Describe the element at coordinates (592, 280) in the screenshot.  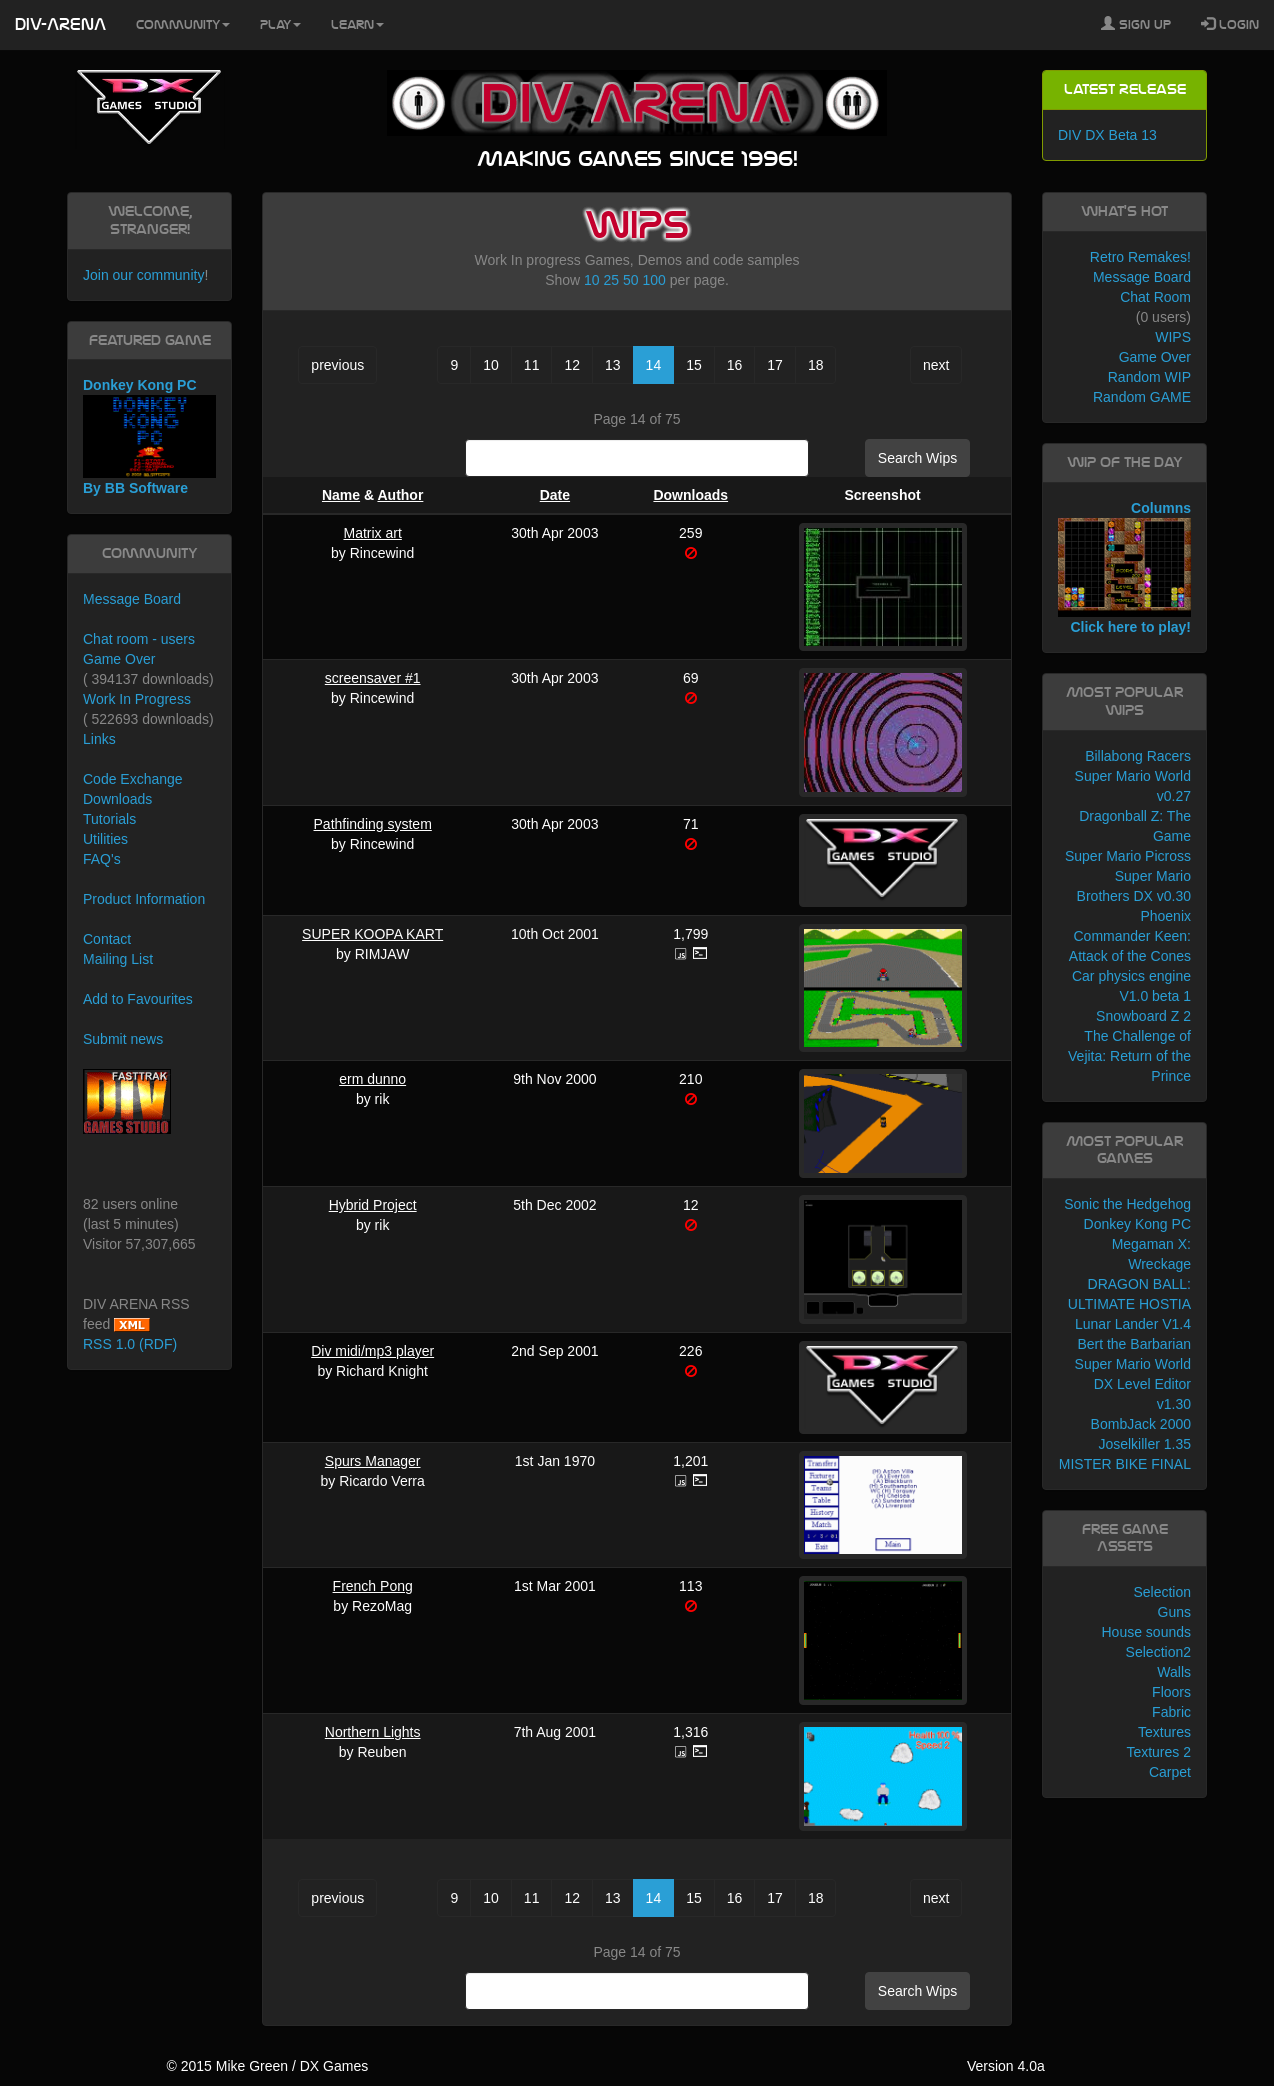
I see `10` at that location.